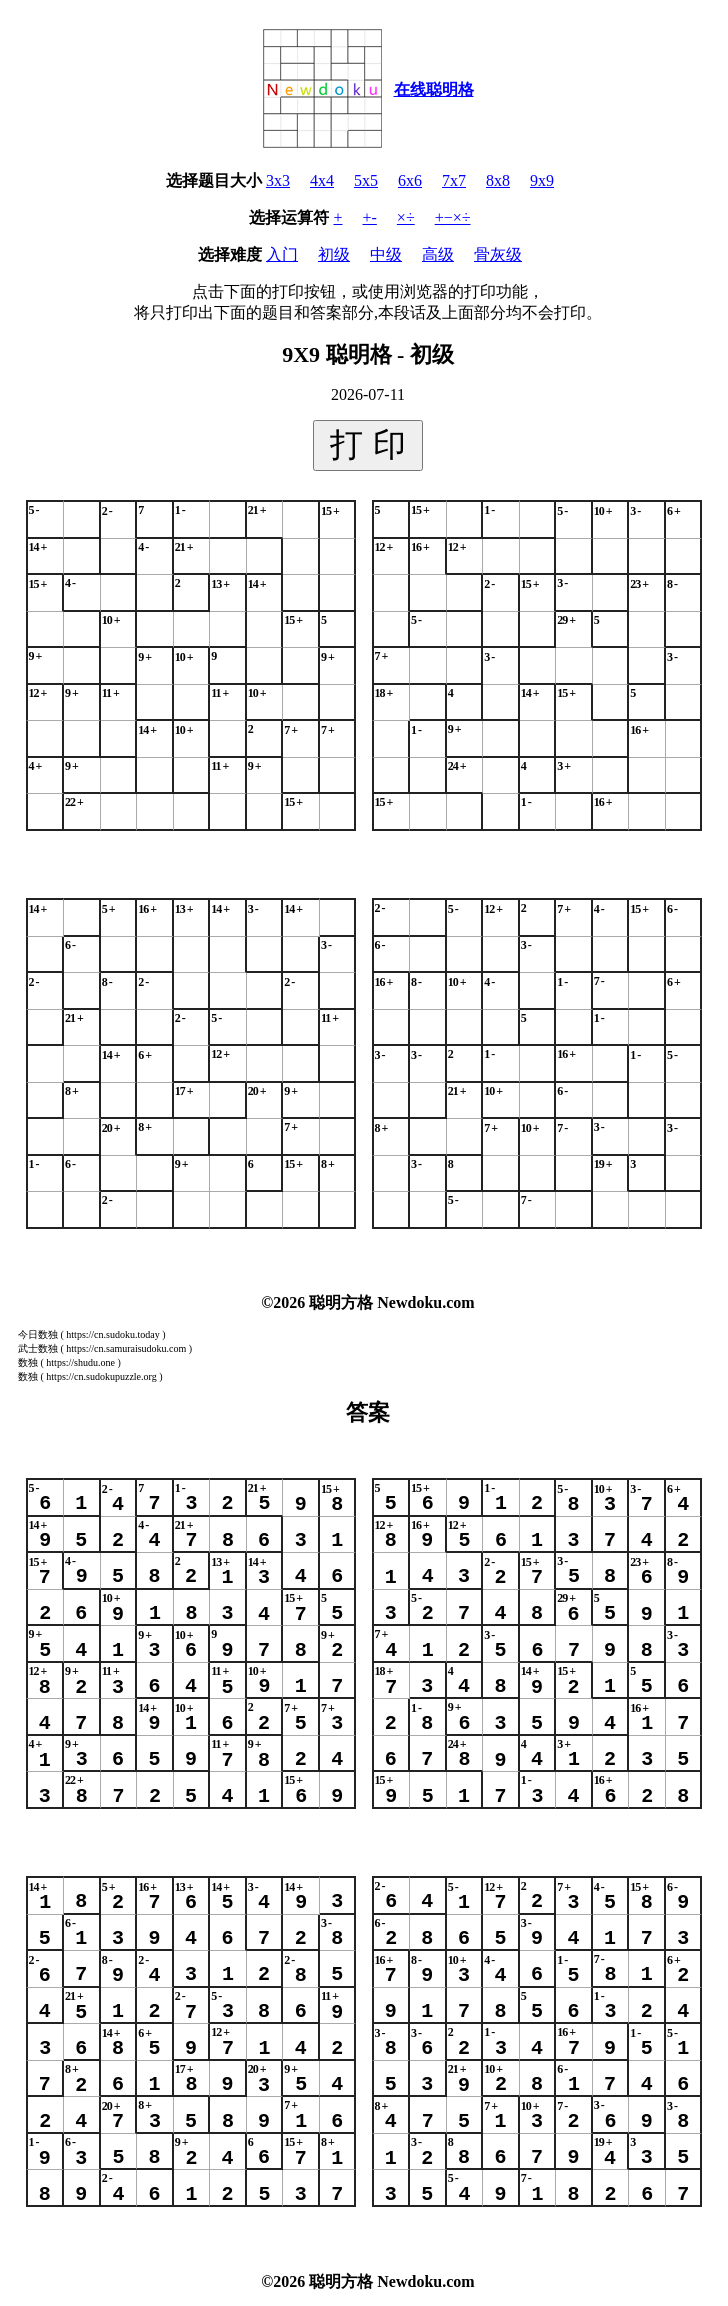 The image size is (728, 2306). I want to click on 6x6, so click(410, 180).